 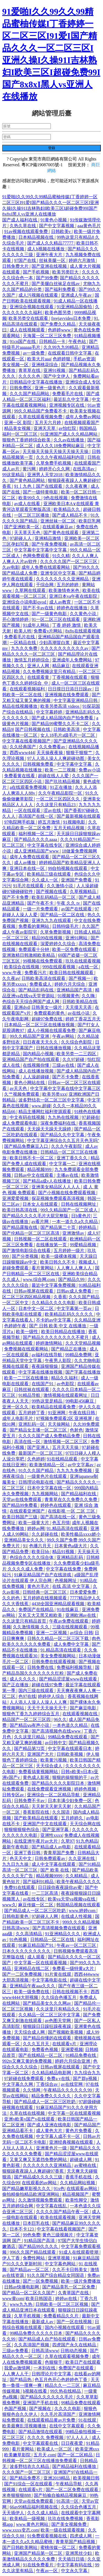 I want to click on 日本精品一区二区三区在线播放视频, so click(x=40, y=1024).